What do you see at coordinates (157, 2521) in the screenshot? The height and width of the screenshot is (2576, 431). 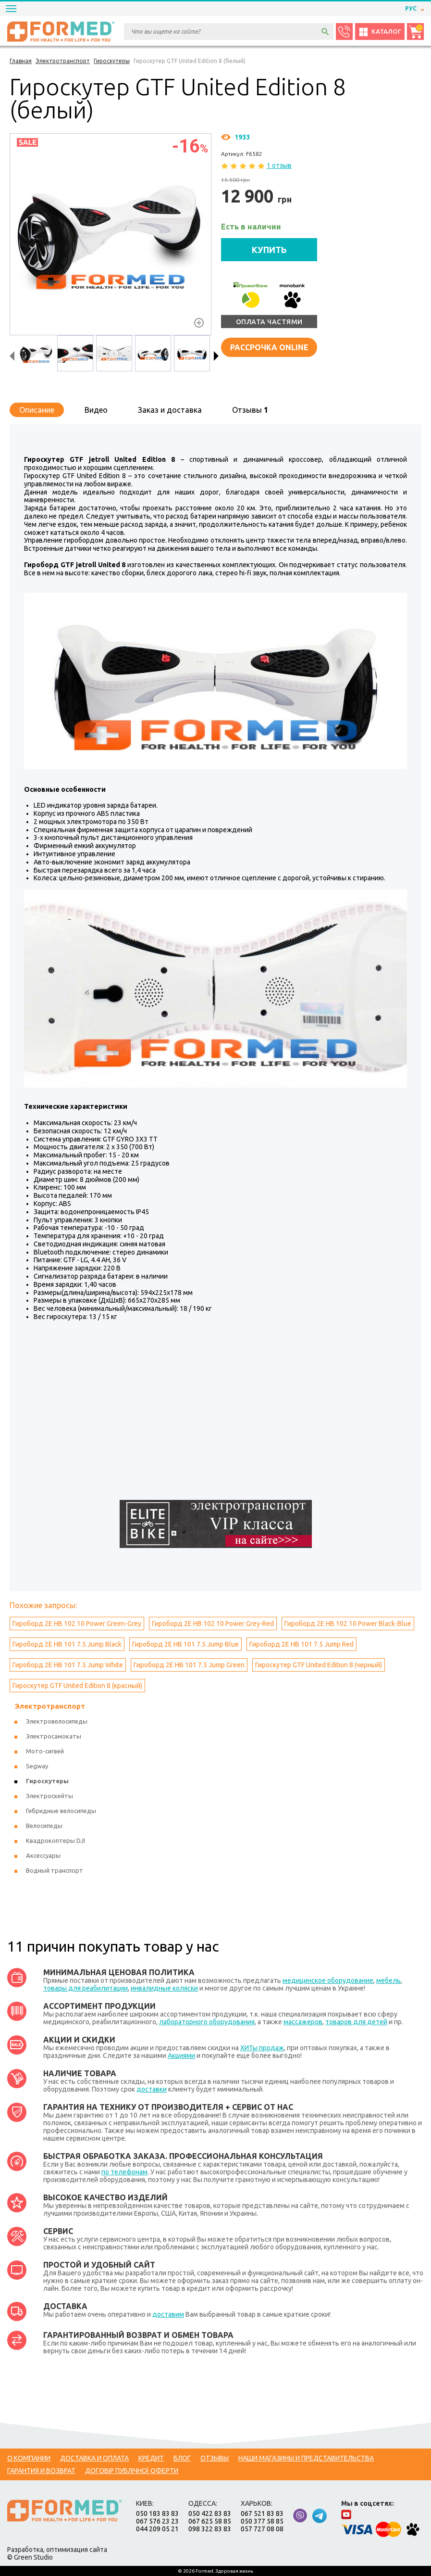 I see `067 576 23 23` at bounding box center [157, 2521].